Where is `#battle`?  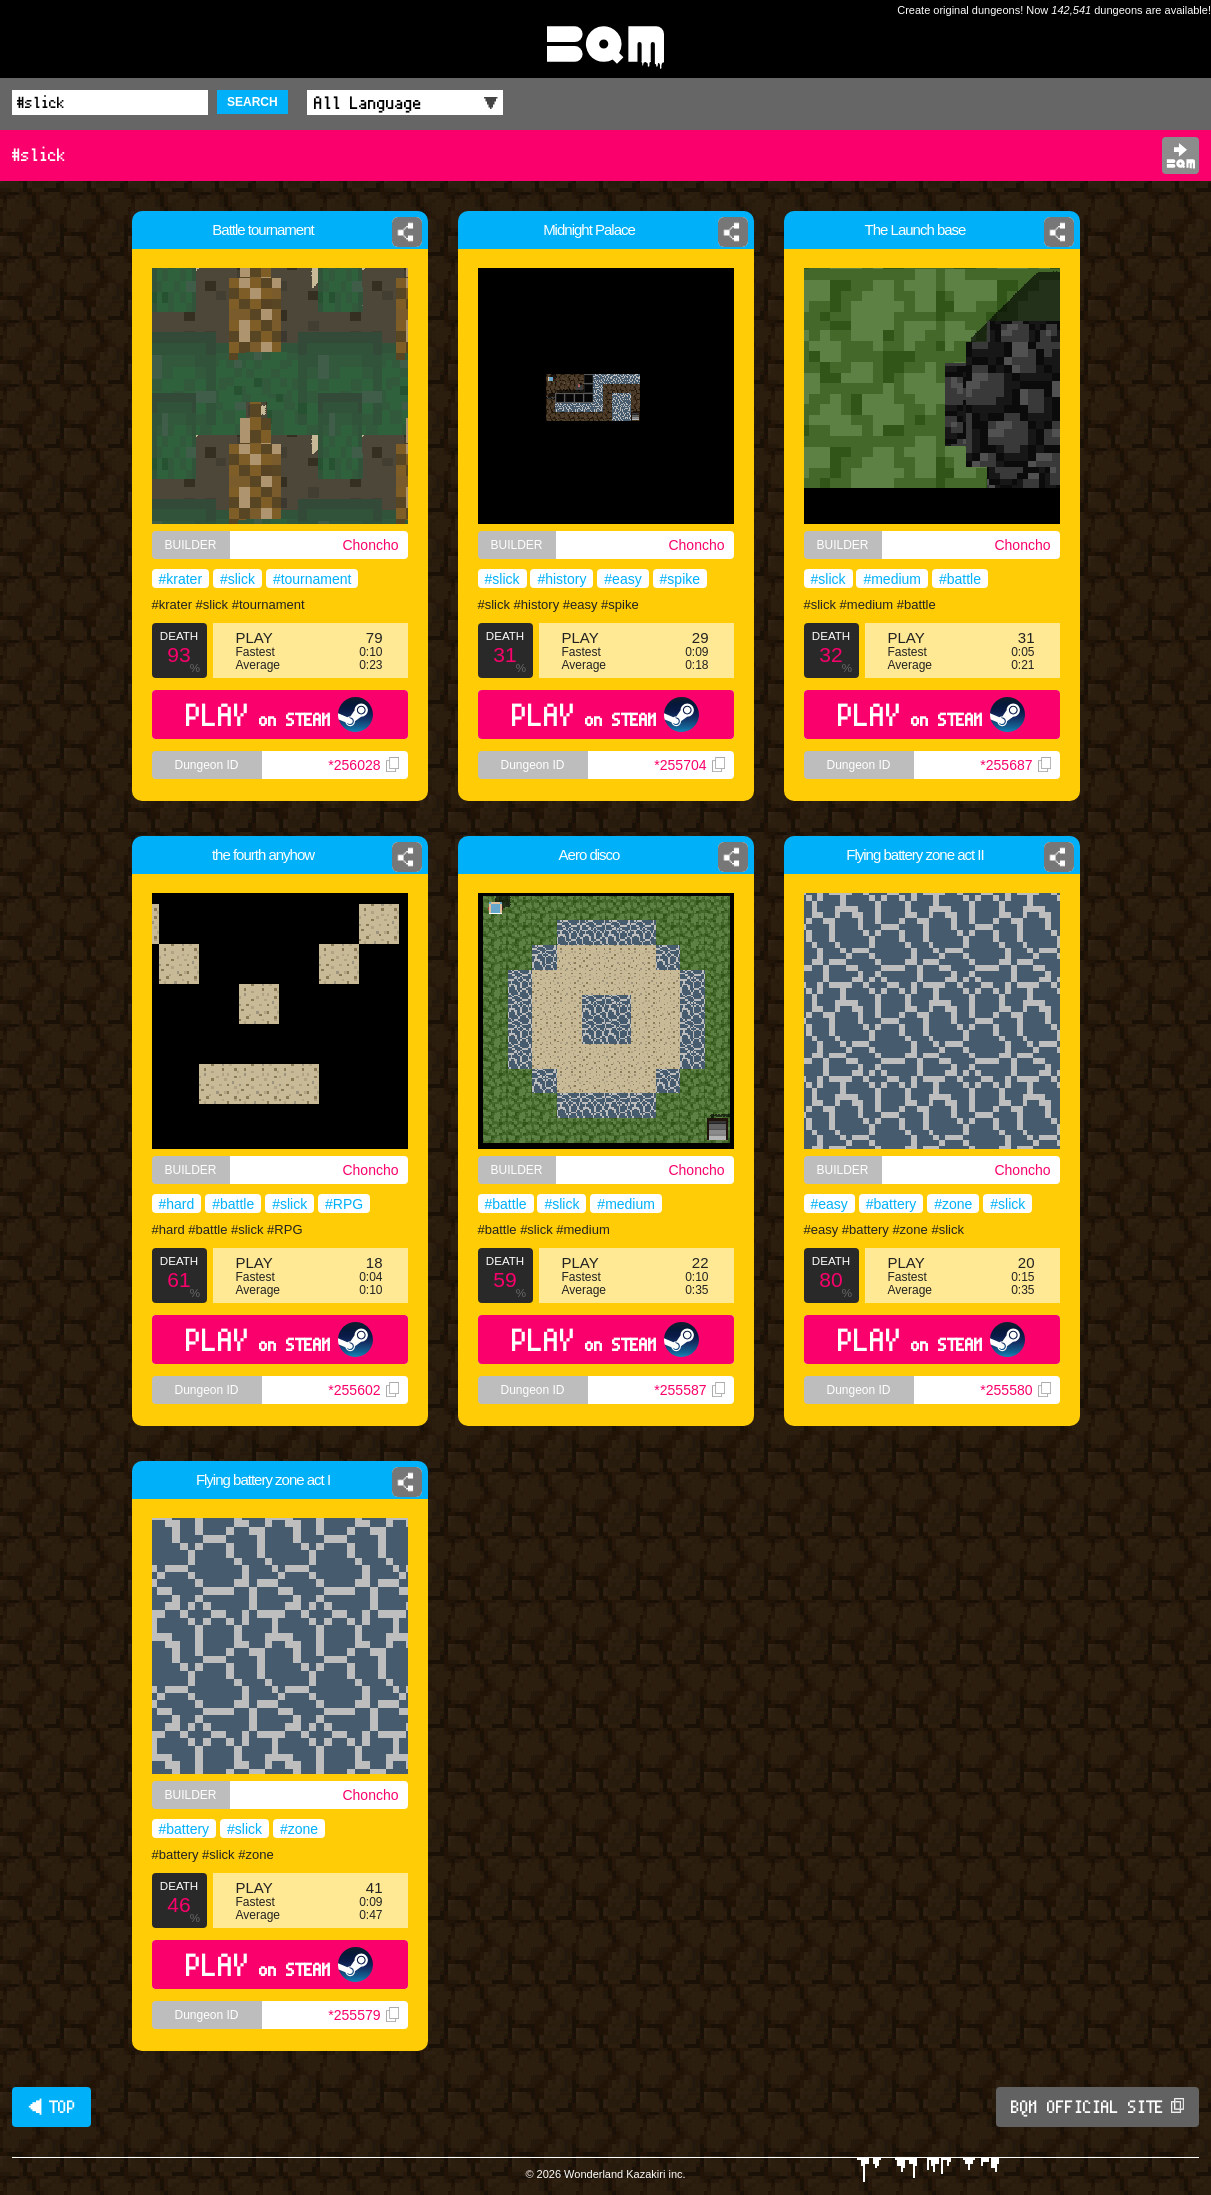 #battle is located at coordinates (960, 579).